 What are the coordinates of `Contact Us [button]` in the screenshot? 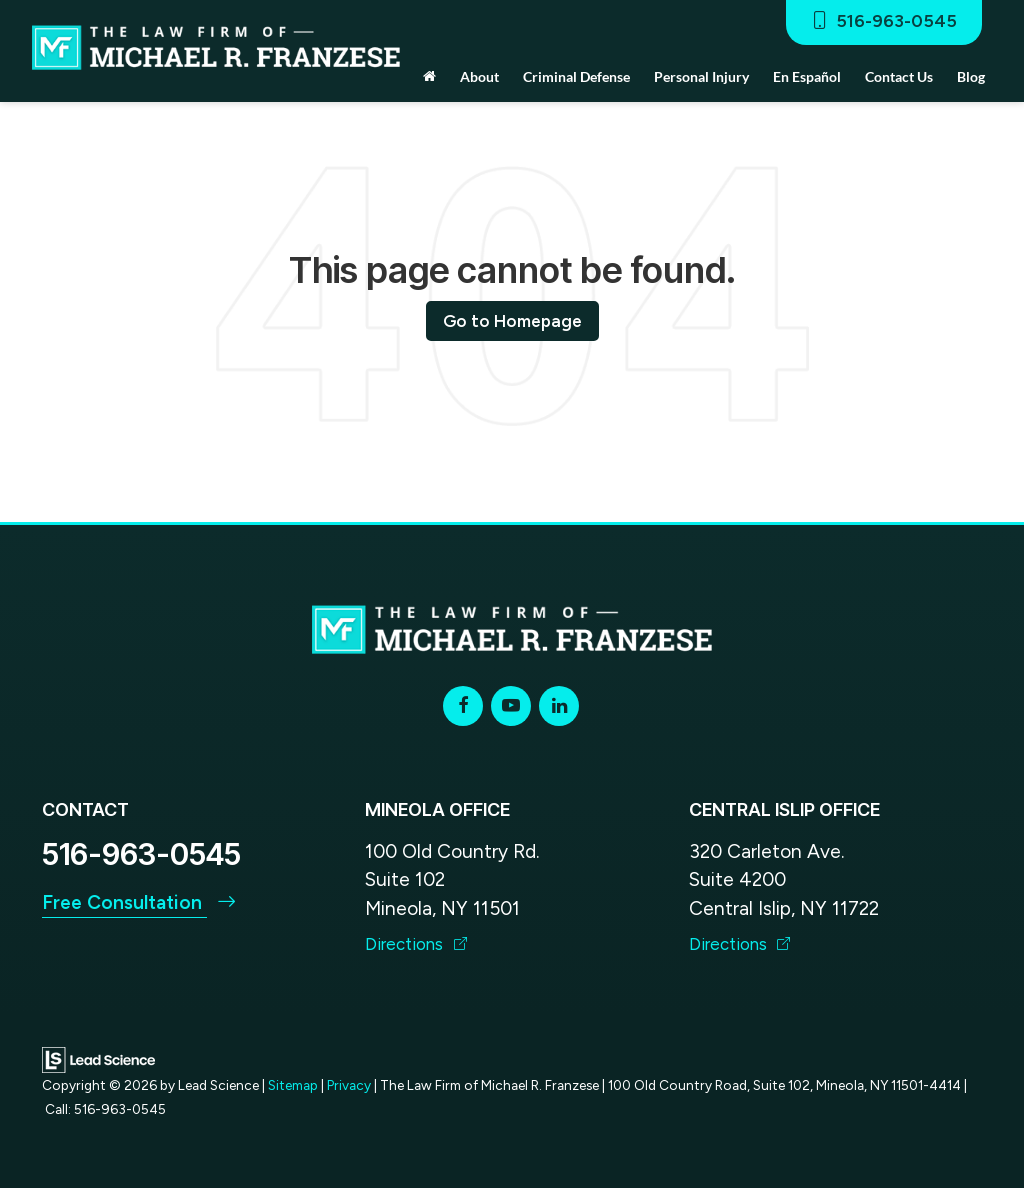 It's located at (899, 76).